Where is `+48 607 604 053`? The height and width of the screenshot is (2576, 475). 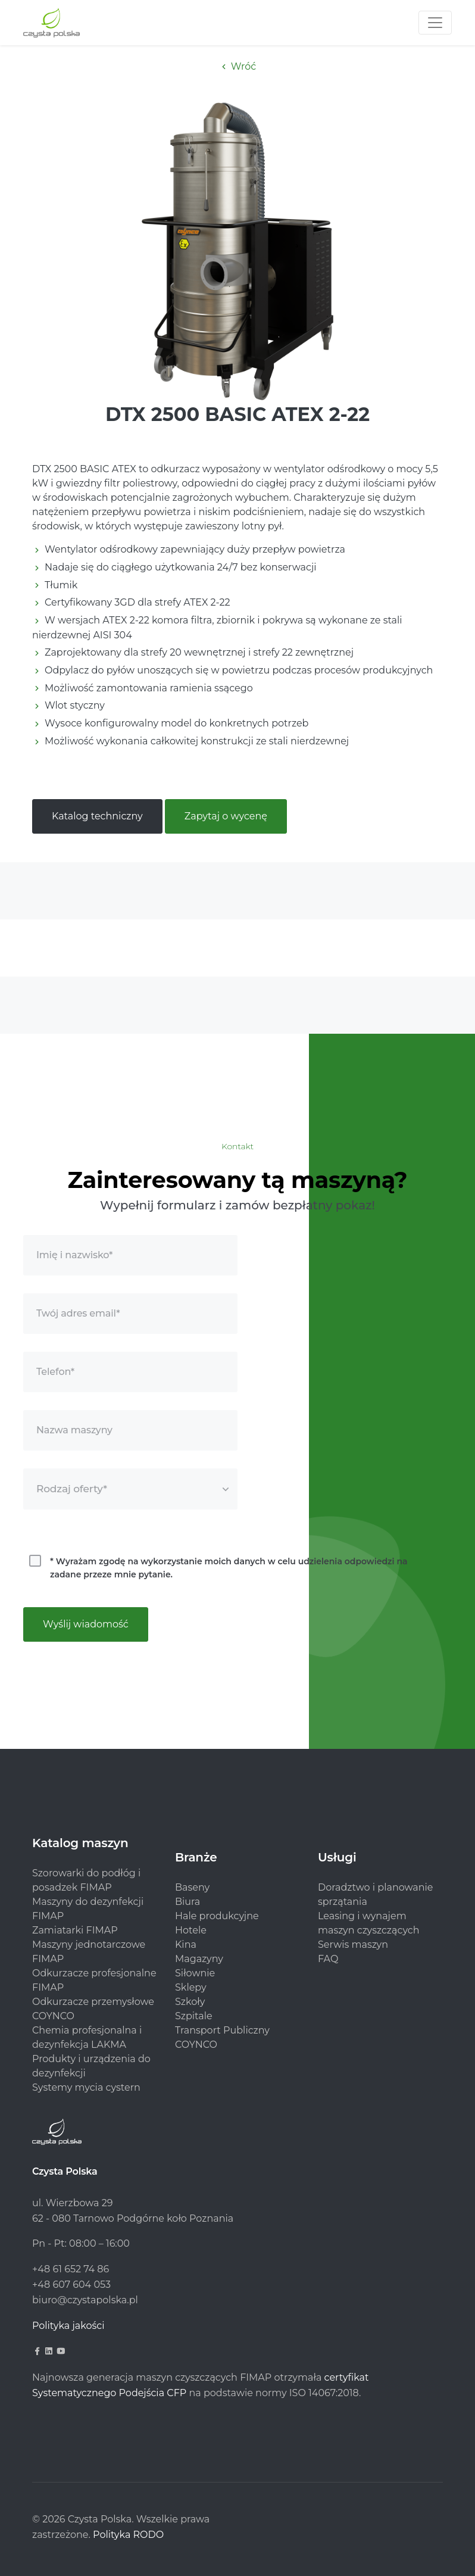
+48 607 604 053 is located at coordinates (71, 2284).